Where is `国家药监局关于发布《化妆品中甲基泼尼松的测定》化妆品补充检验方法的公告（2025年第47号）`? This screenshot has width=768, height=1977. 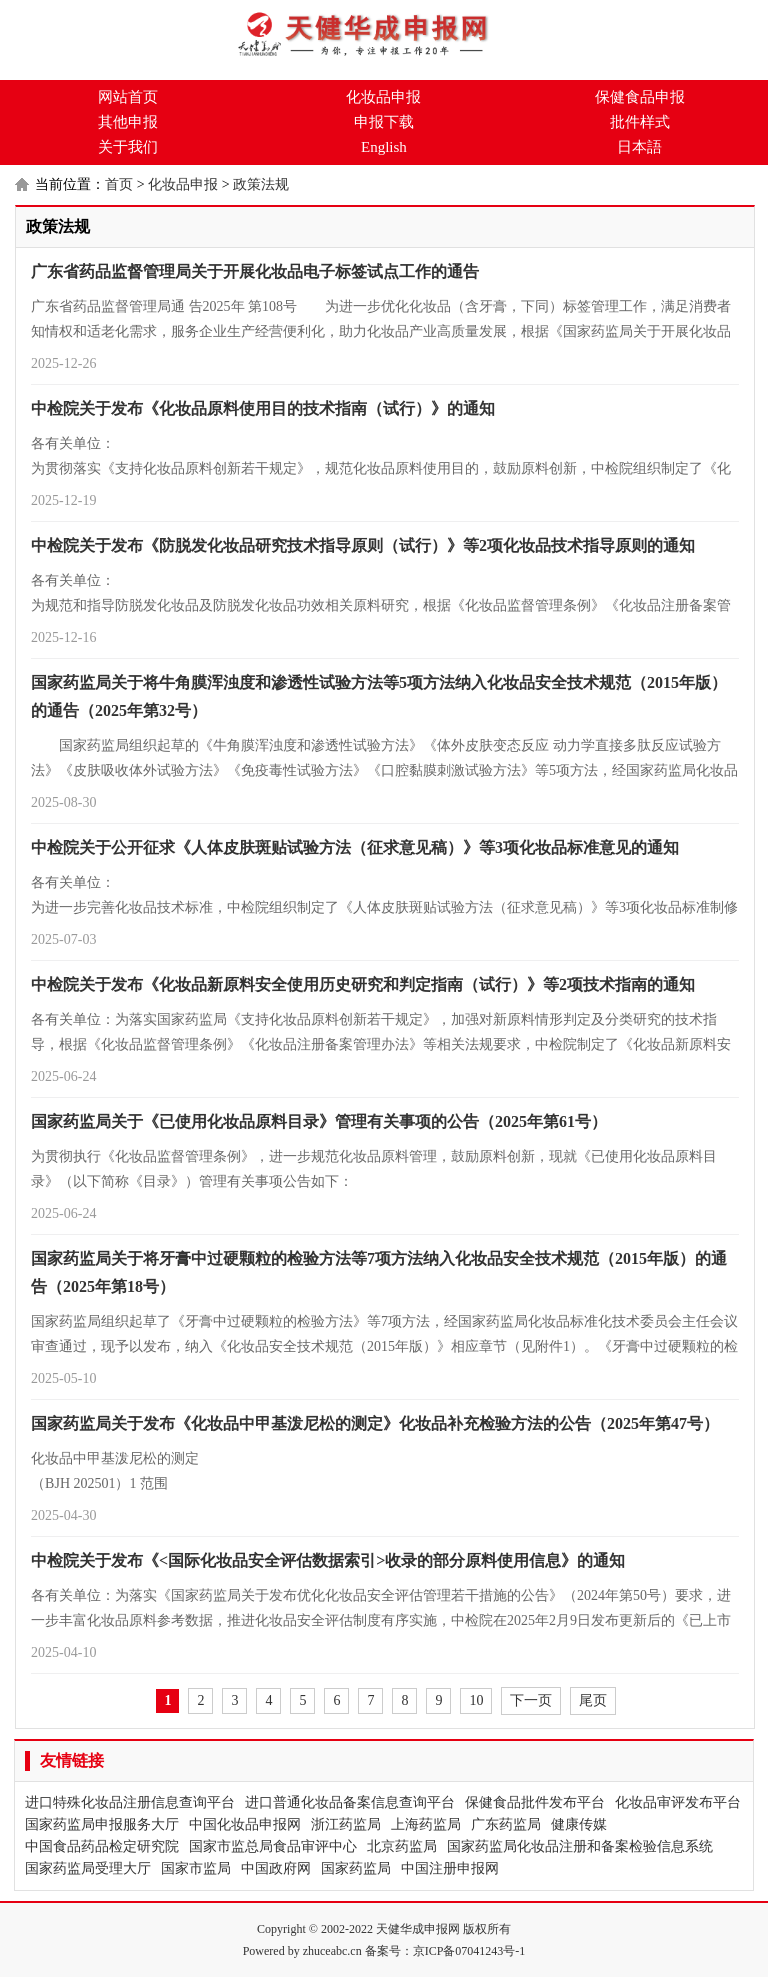 国家药监局关于发布《化妆品中甲基泼尼松的测定》化妆品补充检验方法的公告（2025年第47号） is located at coordinates (375, 1423).